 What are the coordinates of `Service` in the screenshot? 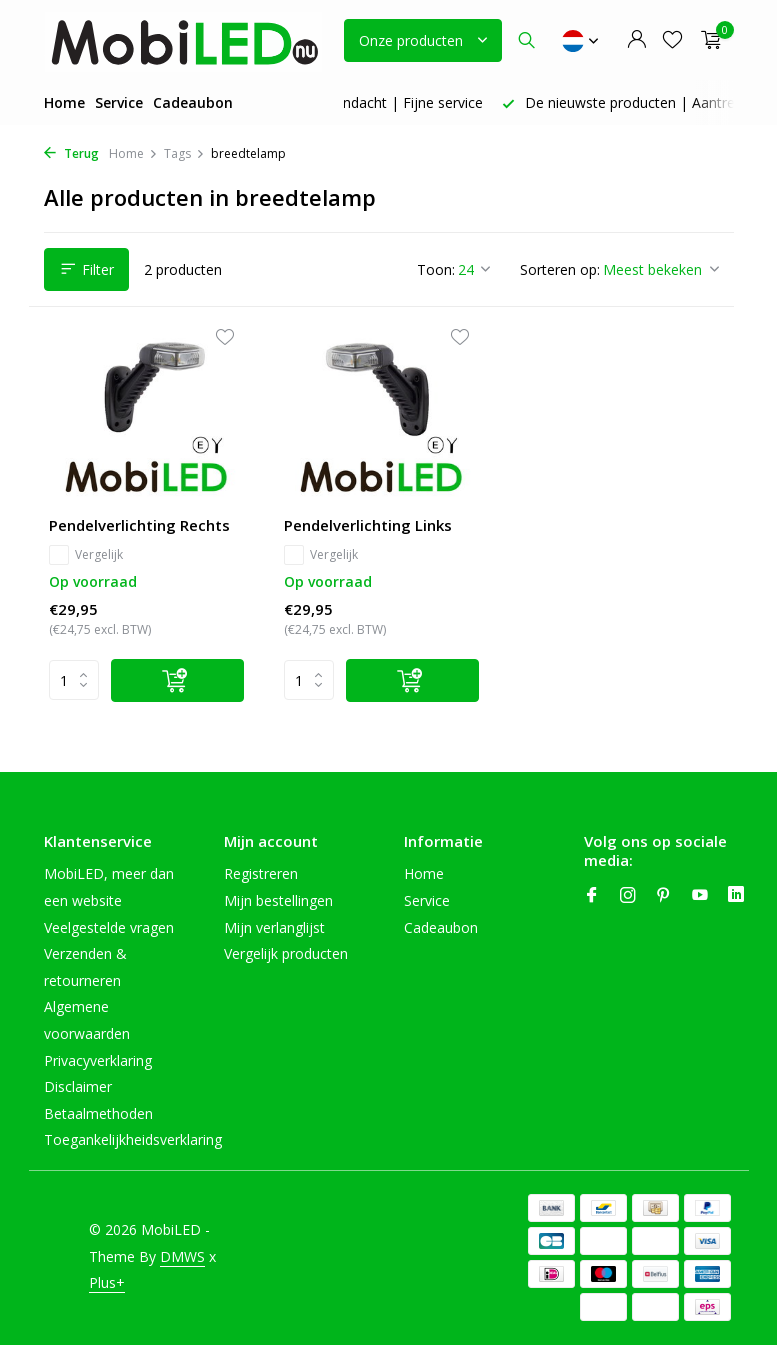 It's located at (119, 102).